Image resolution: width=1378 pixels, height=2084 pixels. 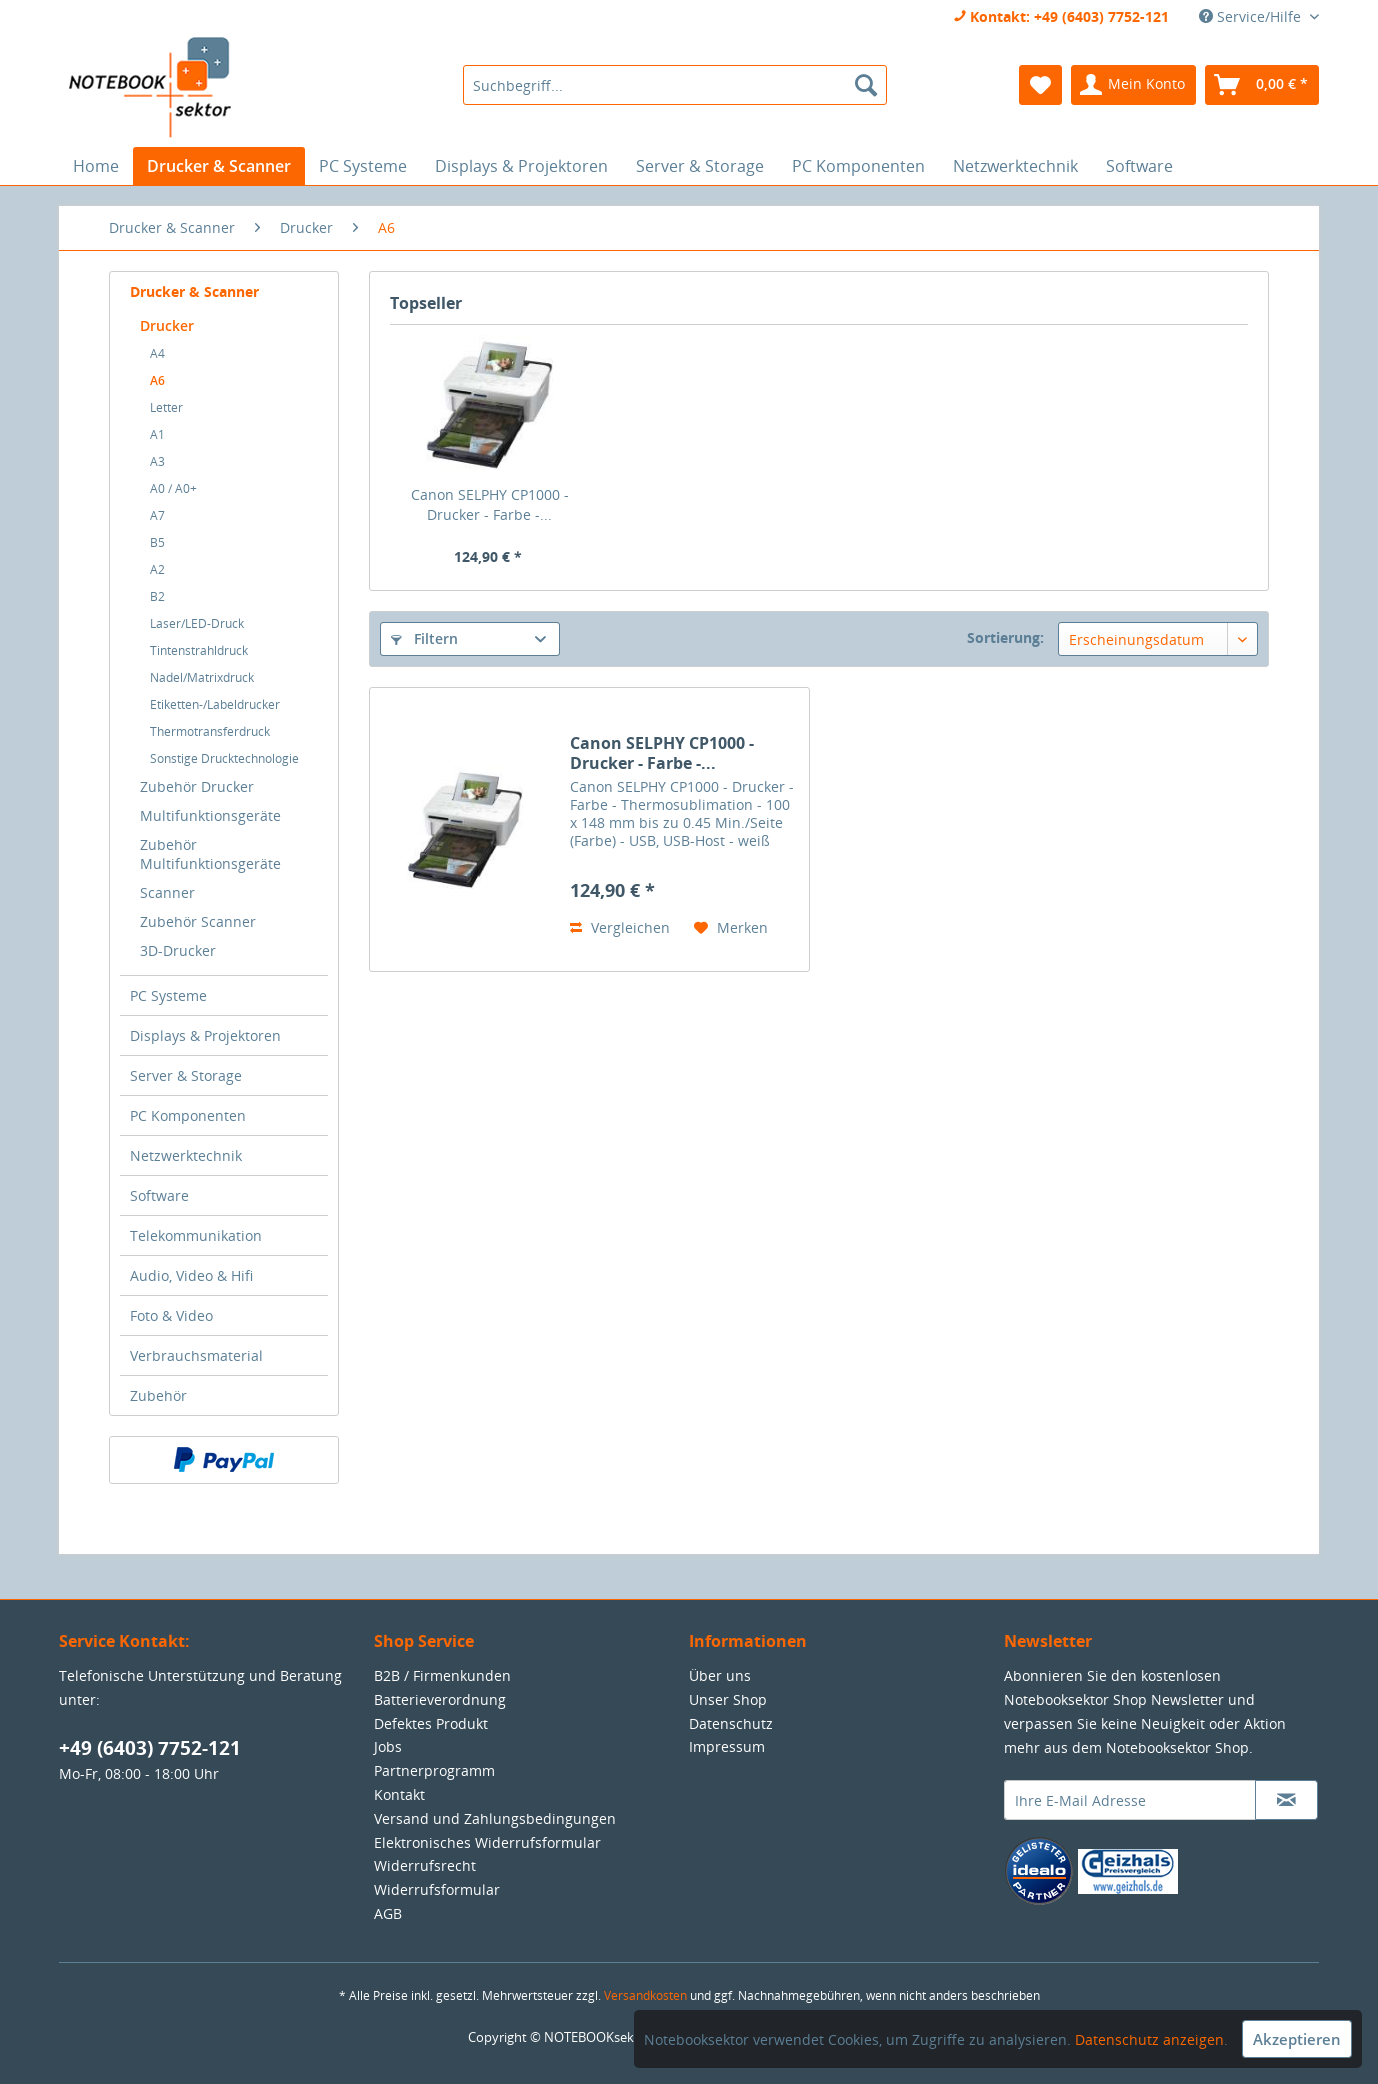 What do you see at coordinates (197, 786) in the screenshot?
I see `Zubehör Drucker` at bounding box center [197, 786].